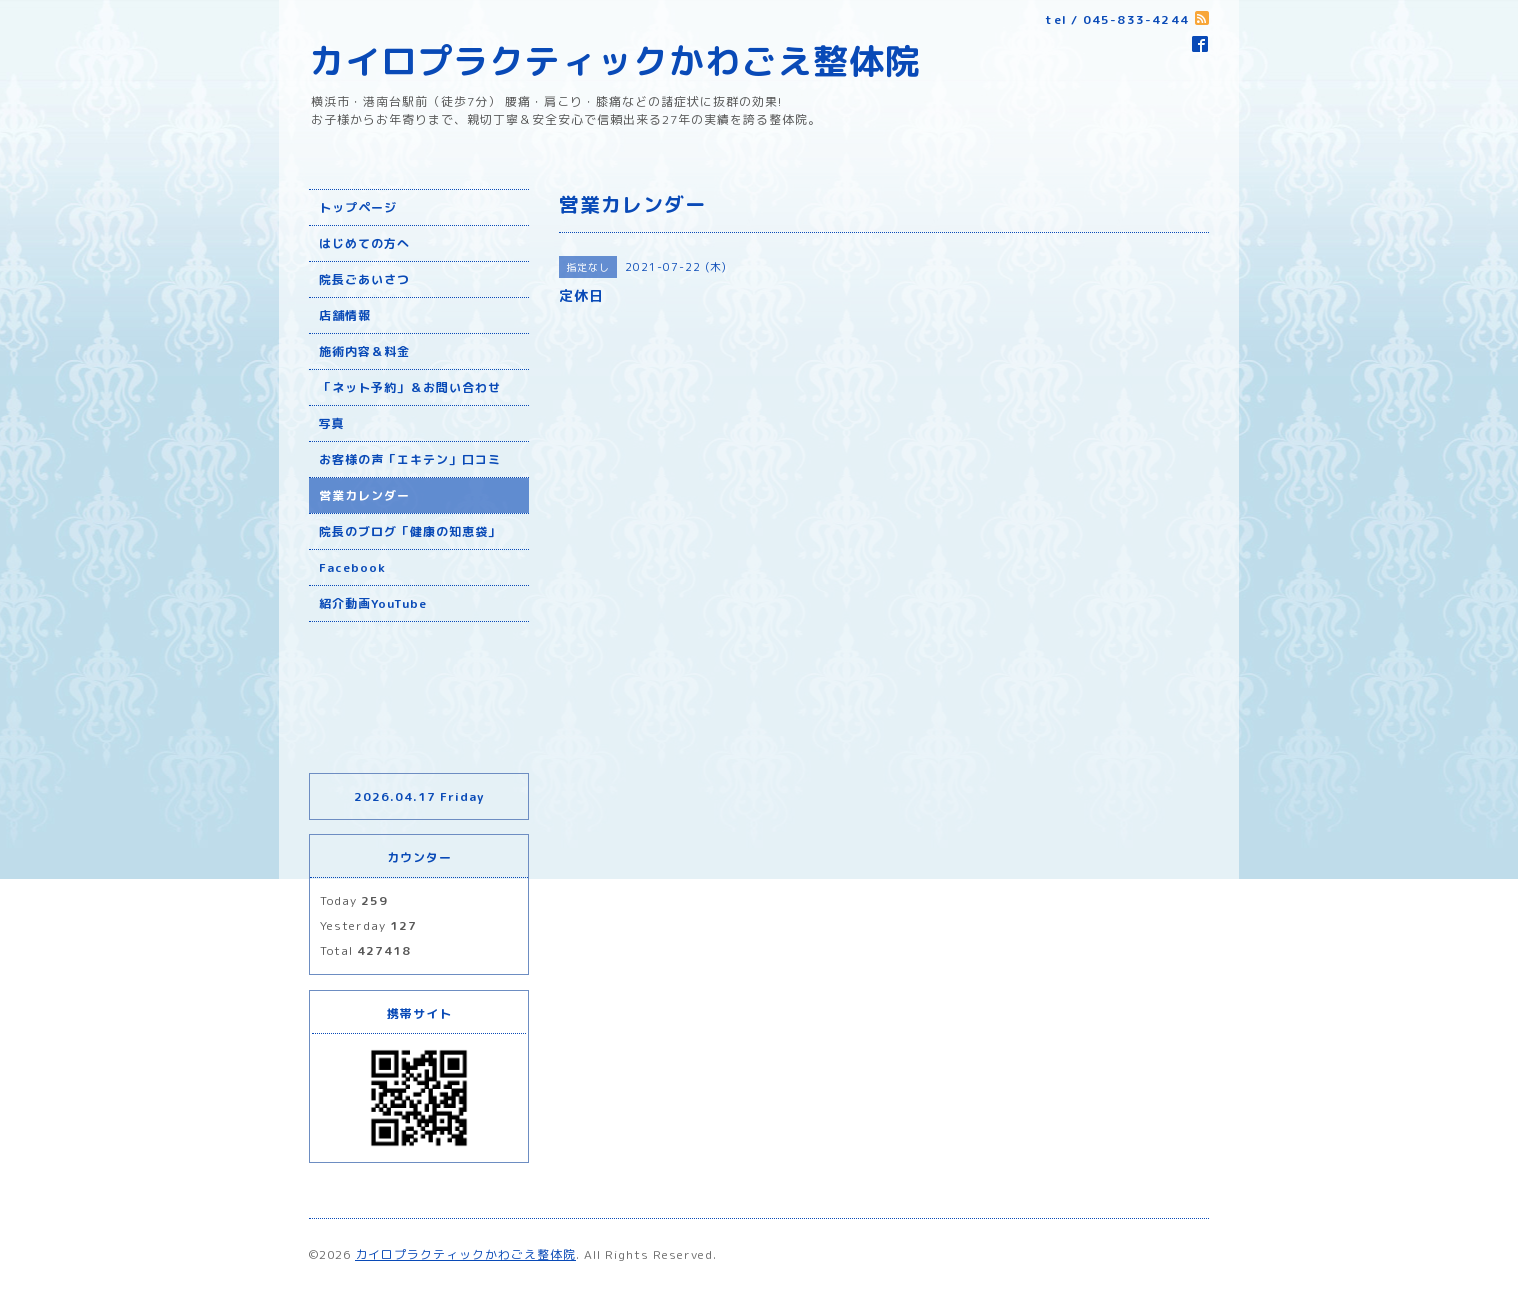  What do you see at coordinates (345, 315) in the screenshot?
I see `店舗情報` at bounding box center [345, 315].